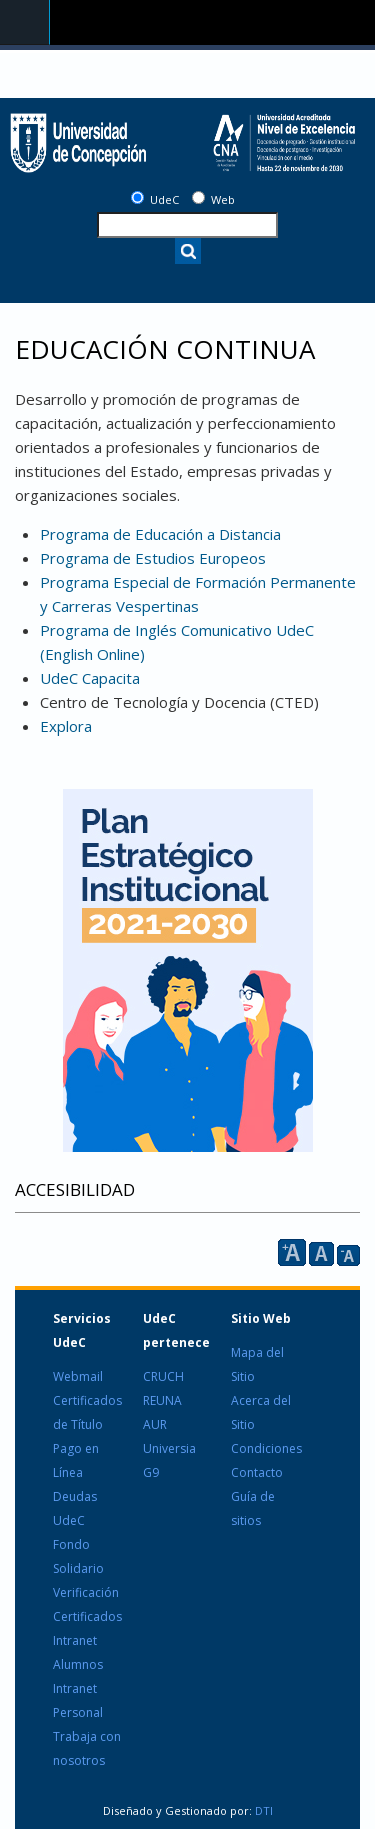  What do you see at coordinates (78, 1376) in the screenshot?
I see `Webmail` at bounding box center [78, 1376].